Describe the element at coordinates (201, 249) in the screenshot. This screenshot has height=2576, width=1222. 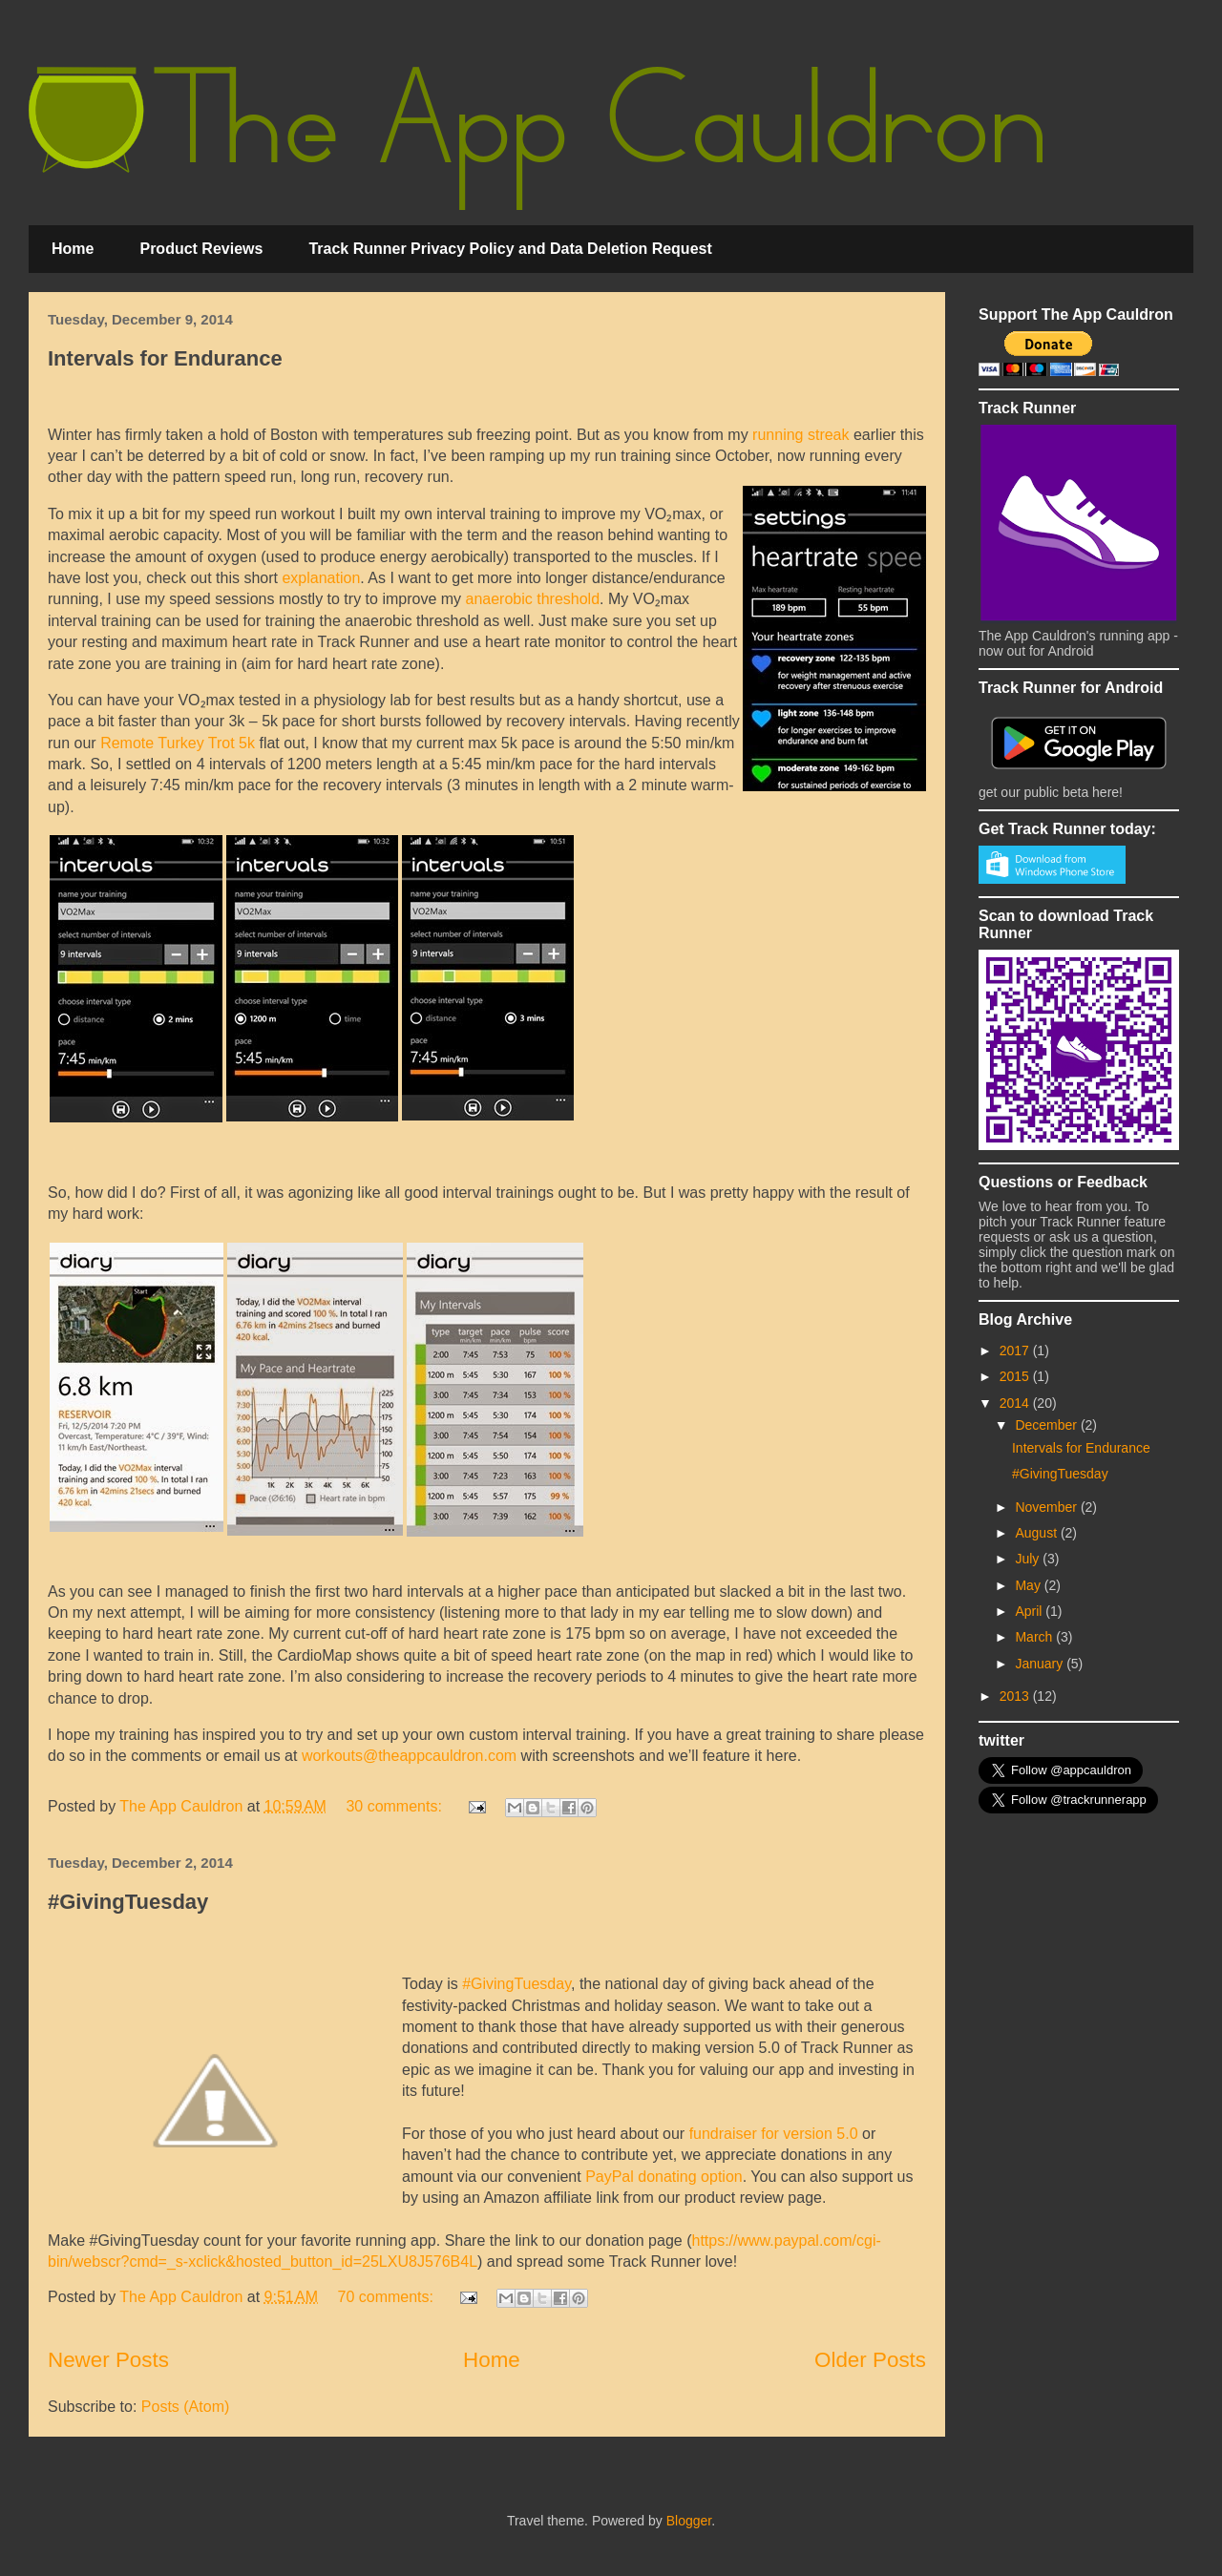
I see `Product Reviews` at that location.